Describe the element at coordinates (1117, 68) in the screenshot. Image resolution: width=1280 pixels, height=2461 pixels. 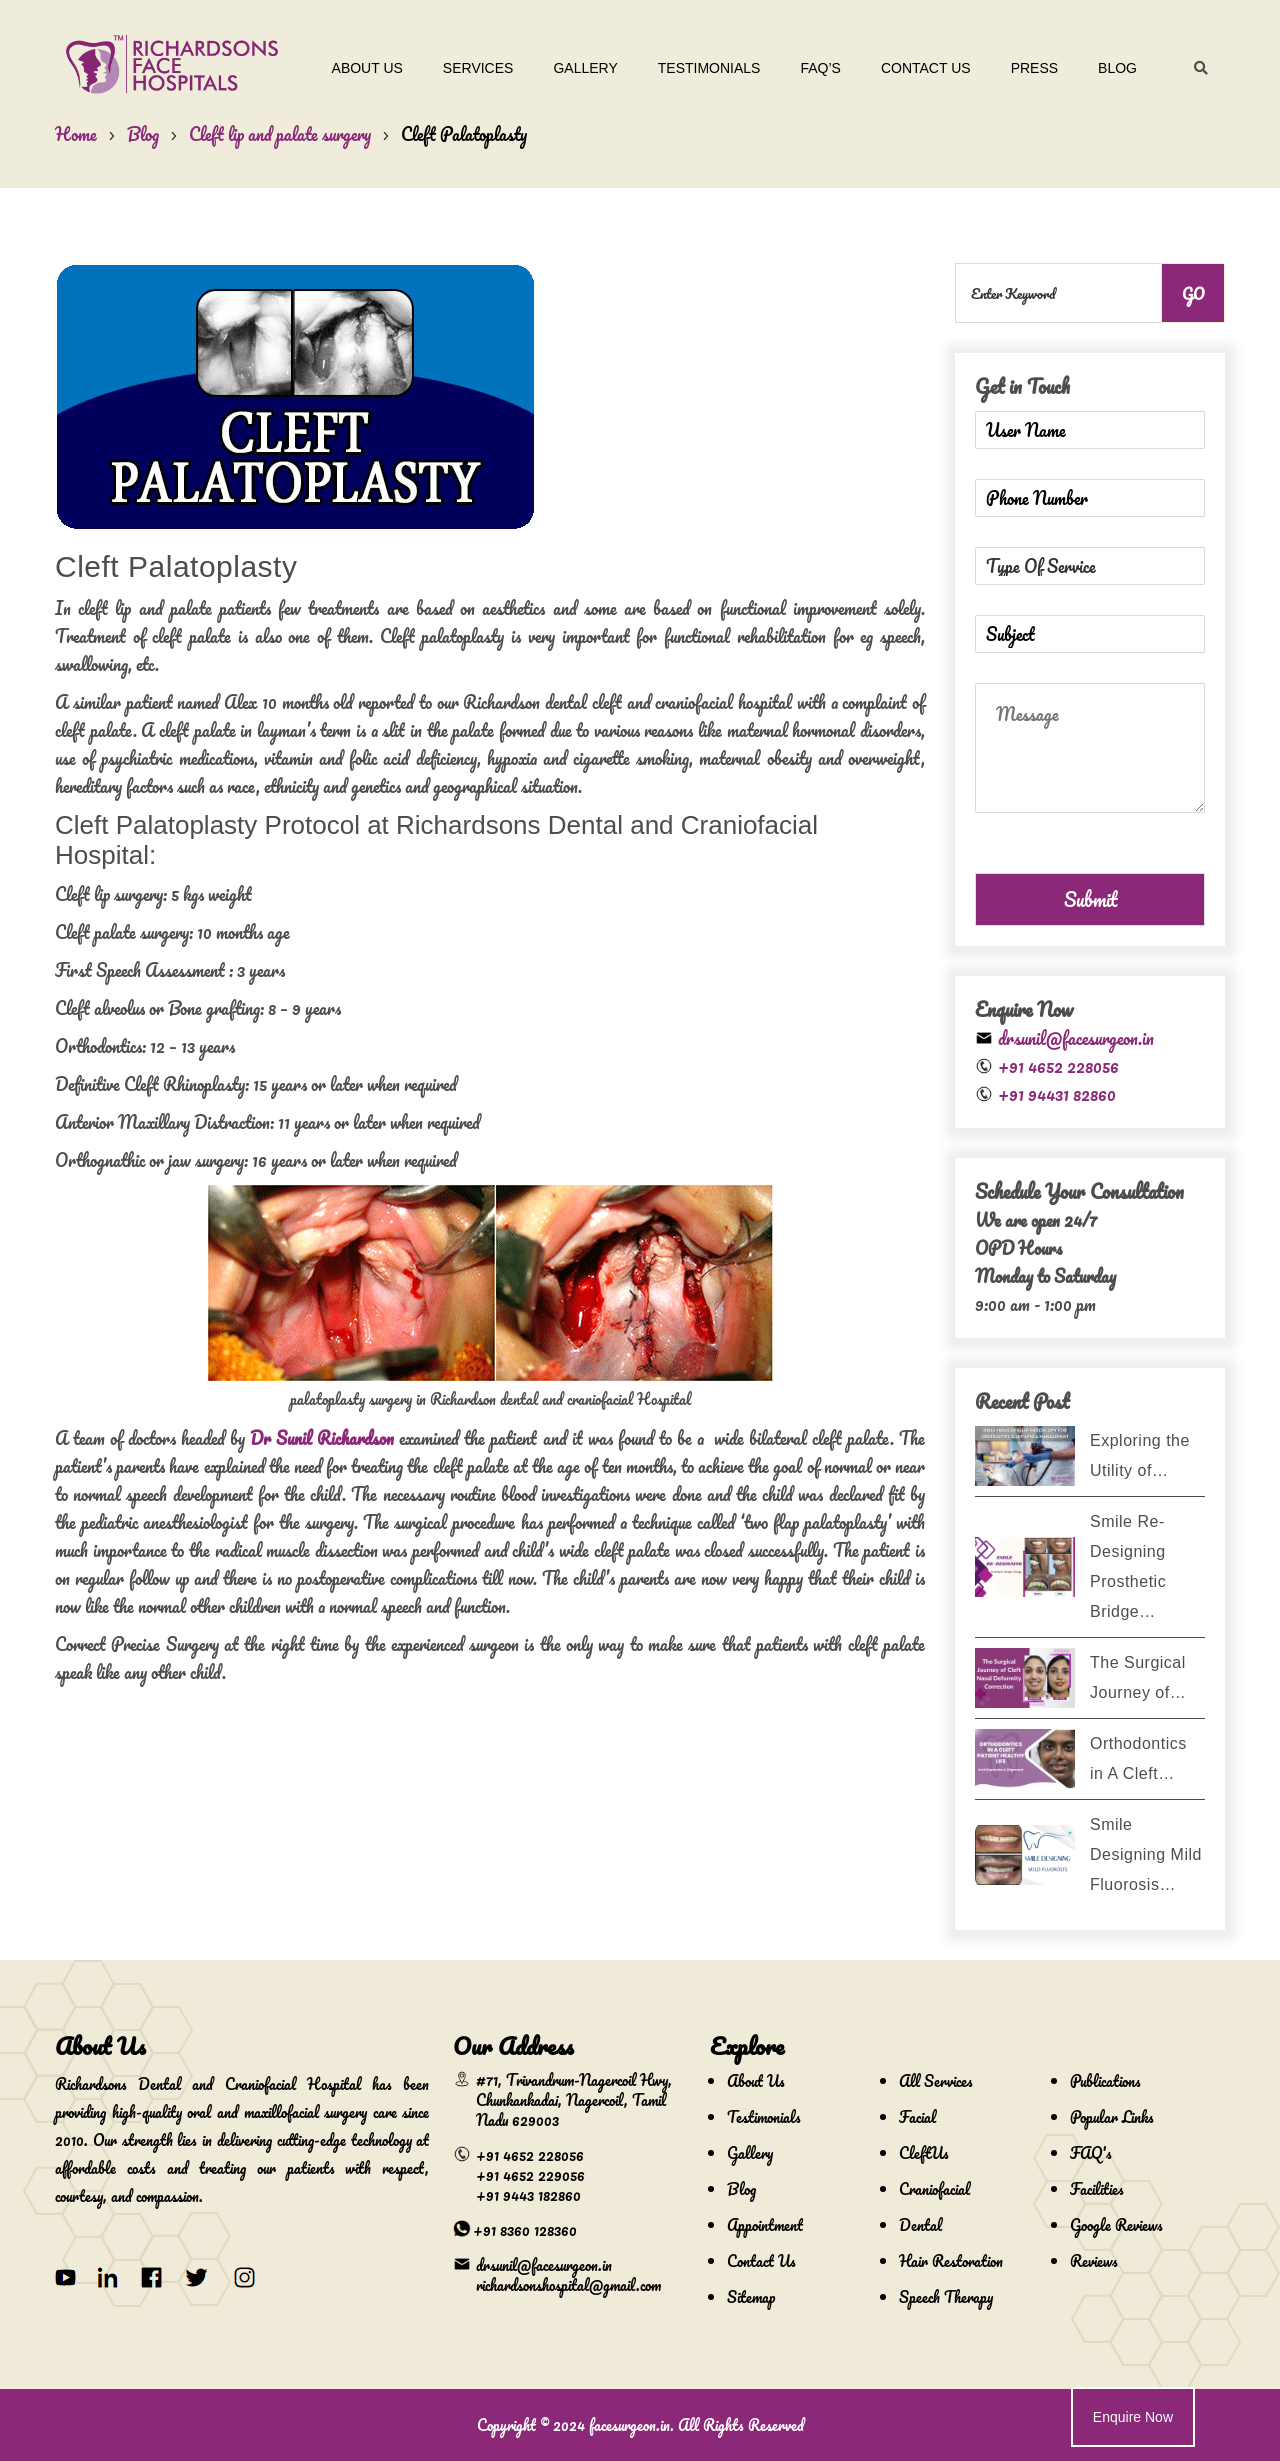
I see `Blog` at that location.